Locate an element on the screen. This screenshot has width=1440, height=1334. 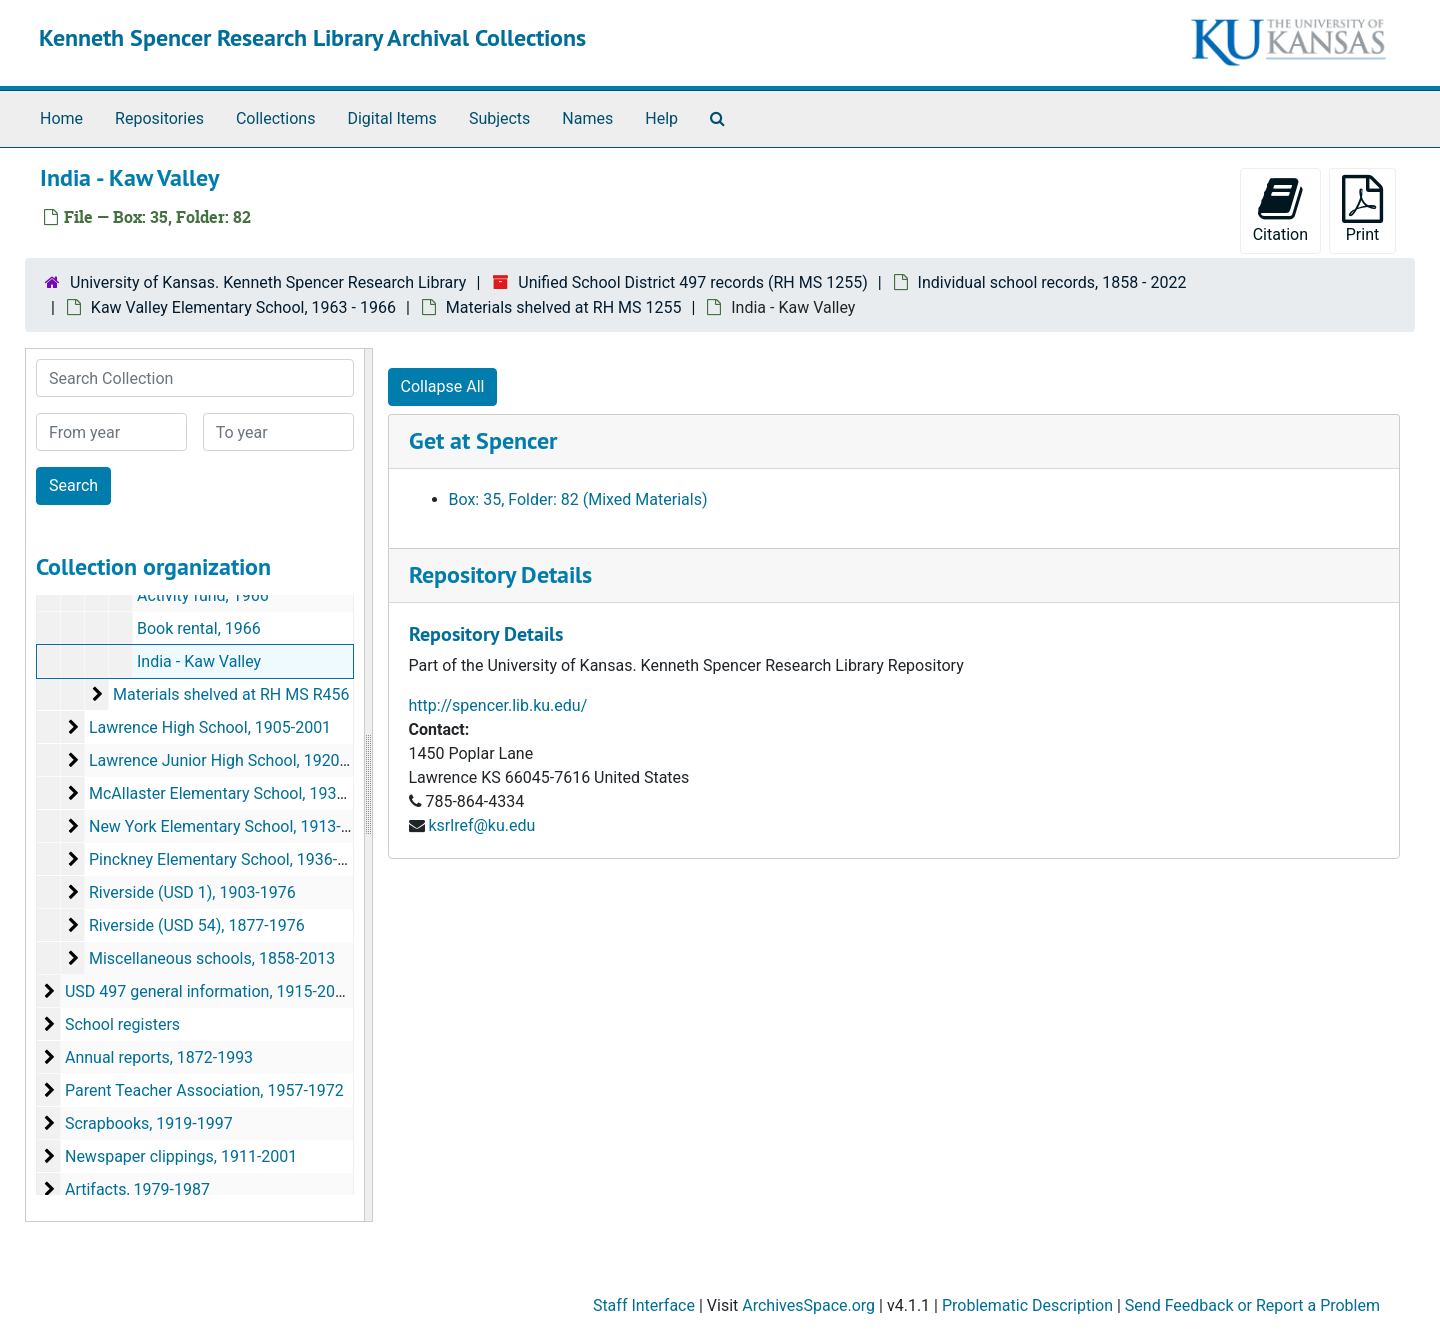
India - Kaw Valley is located at coordinates (199, 661).